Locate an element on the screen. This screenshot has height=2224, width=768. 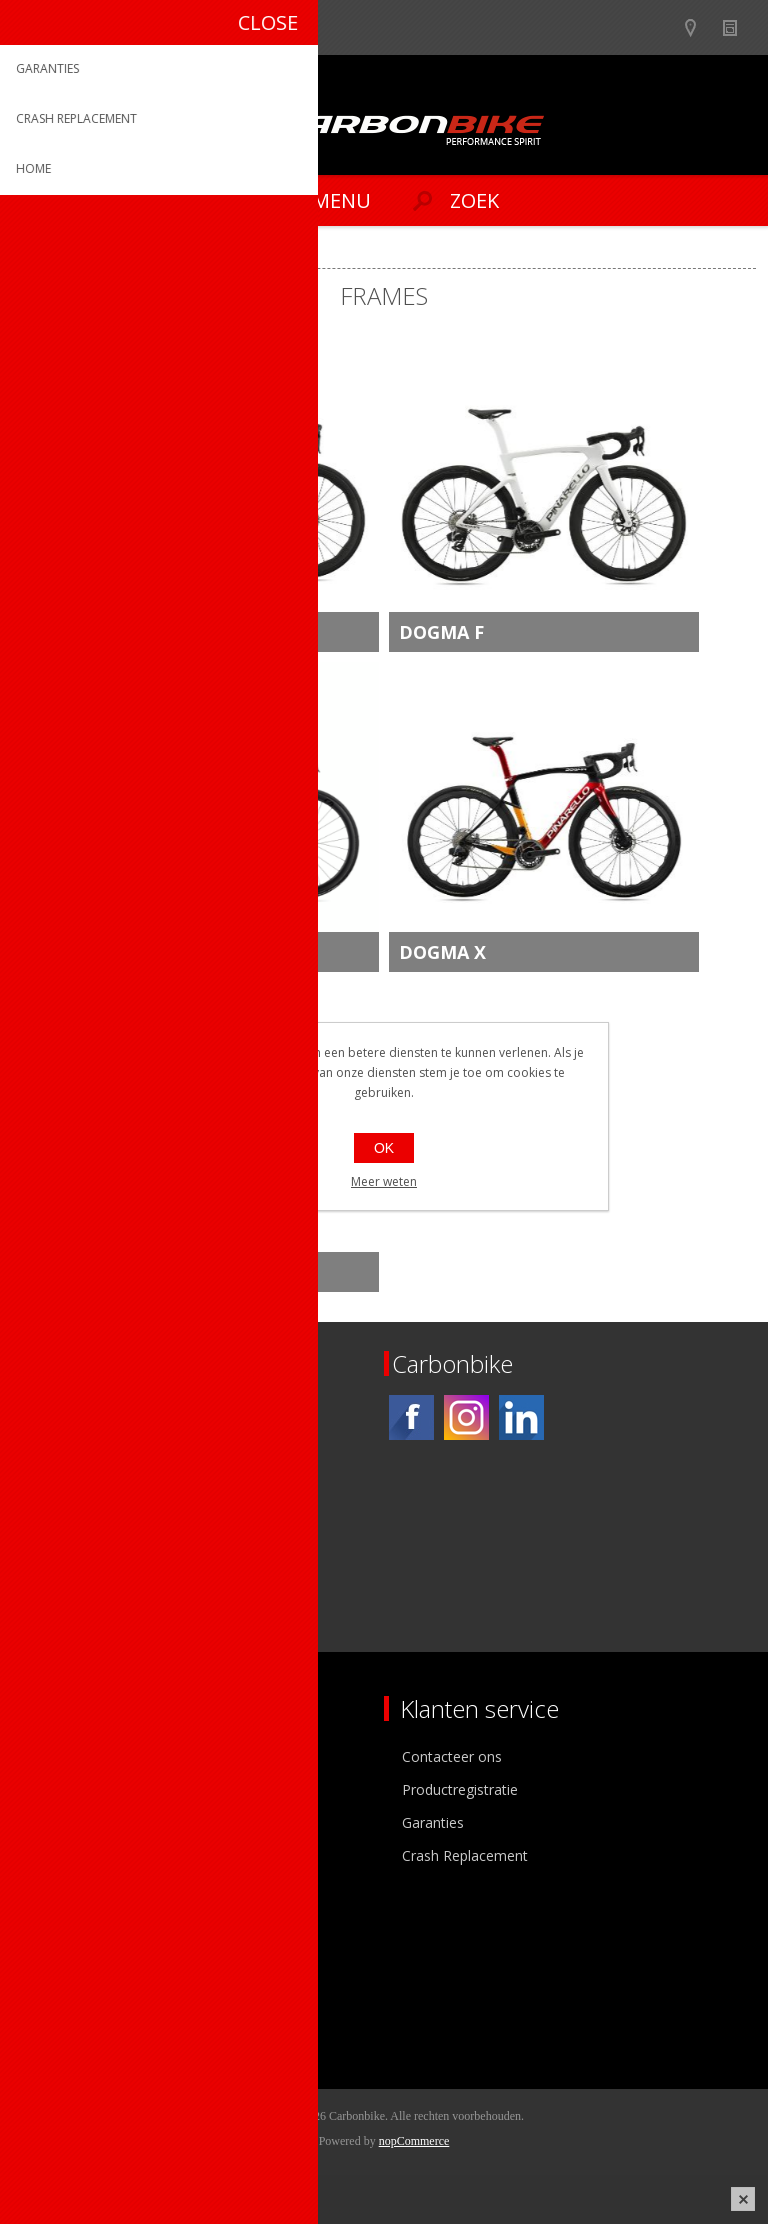
Over ons is located at coordinates (57, 1756).